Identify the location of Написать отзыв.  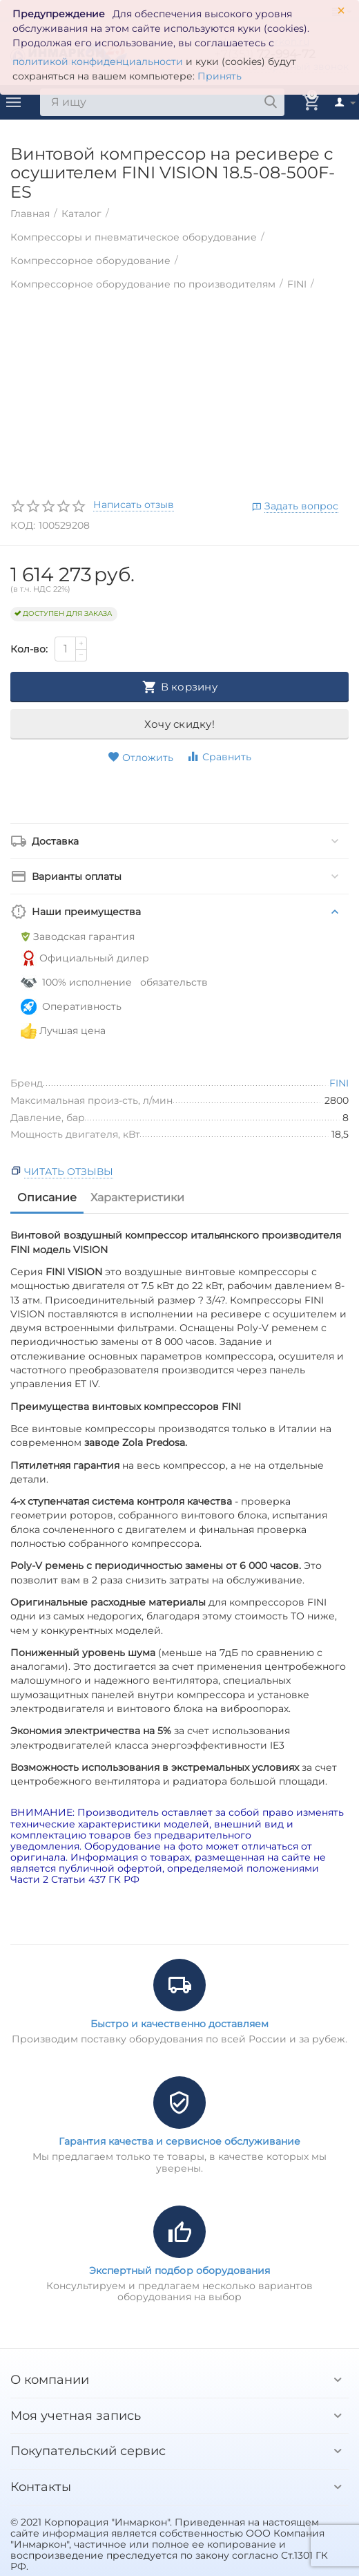
(133, 505).